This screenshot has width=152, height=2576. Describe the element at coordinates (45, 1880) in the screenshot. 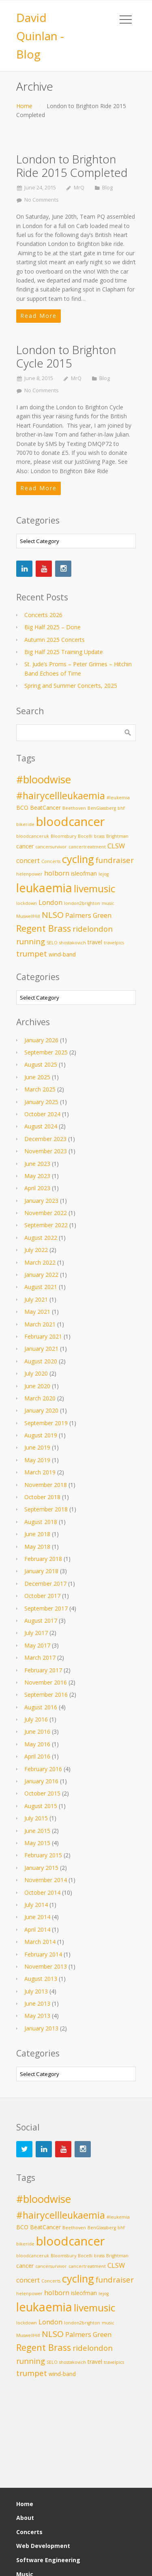

I see `November 2014` at that location.